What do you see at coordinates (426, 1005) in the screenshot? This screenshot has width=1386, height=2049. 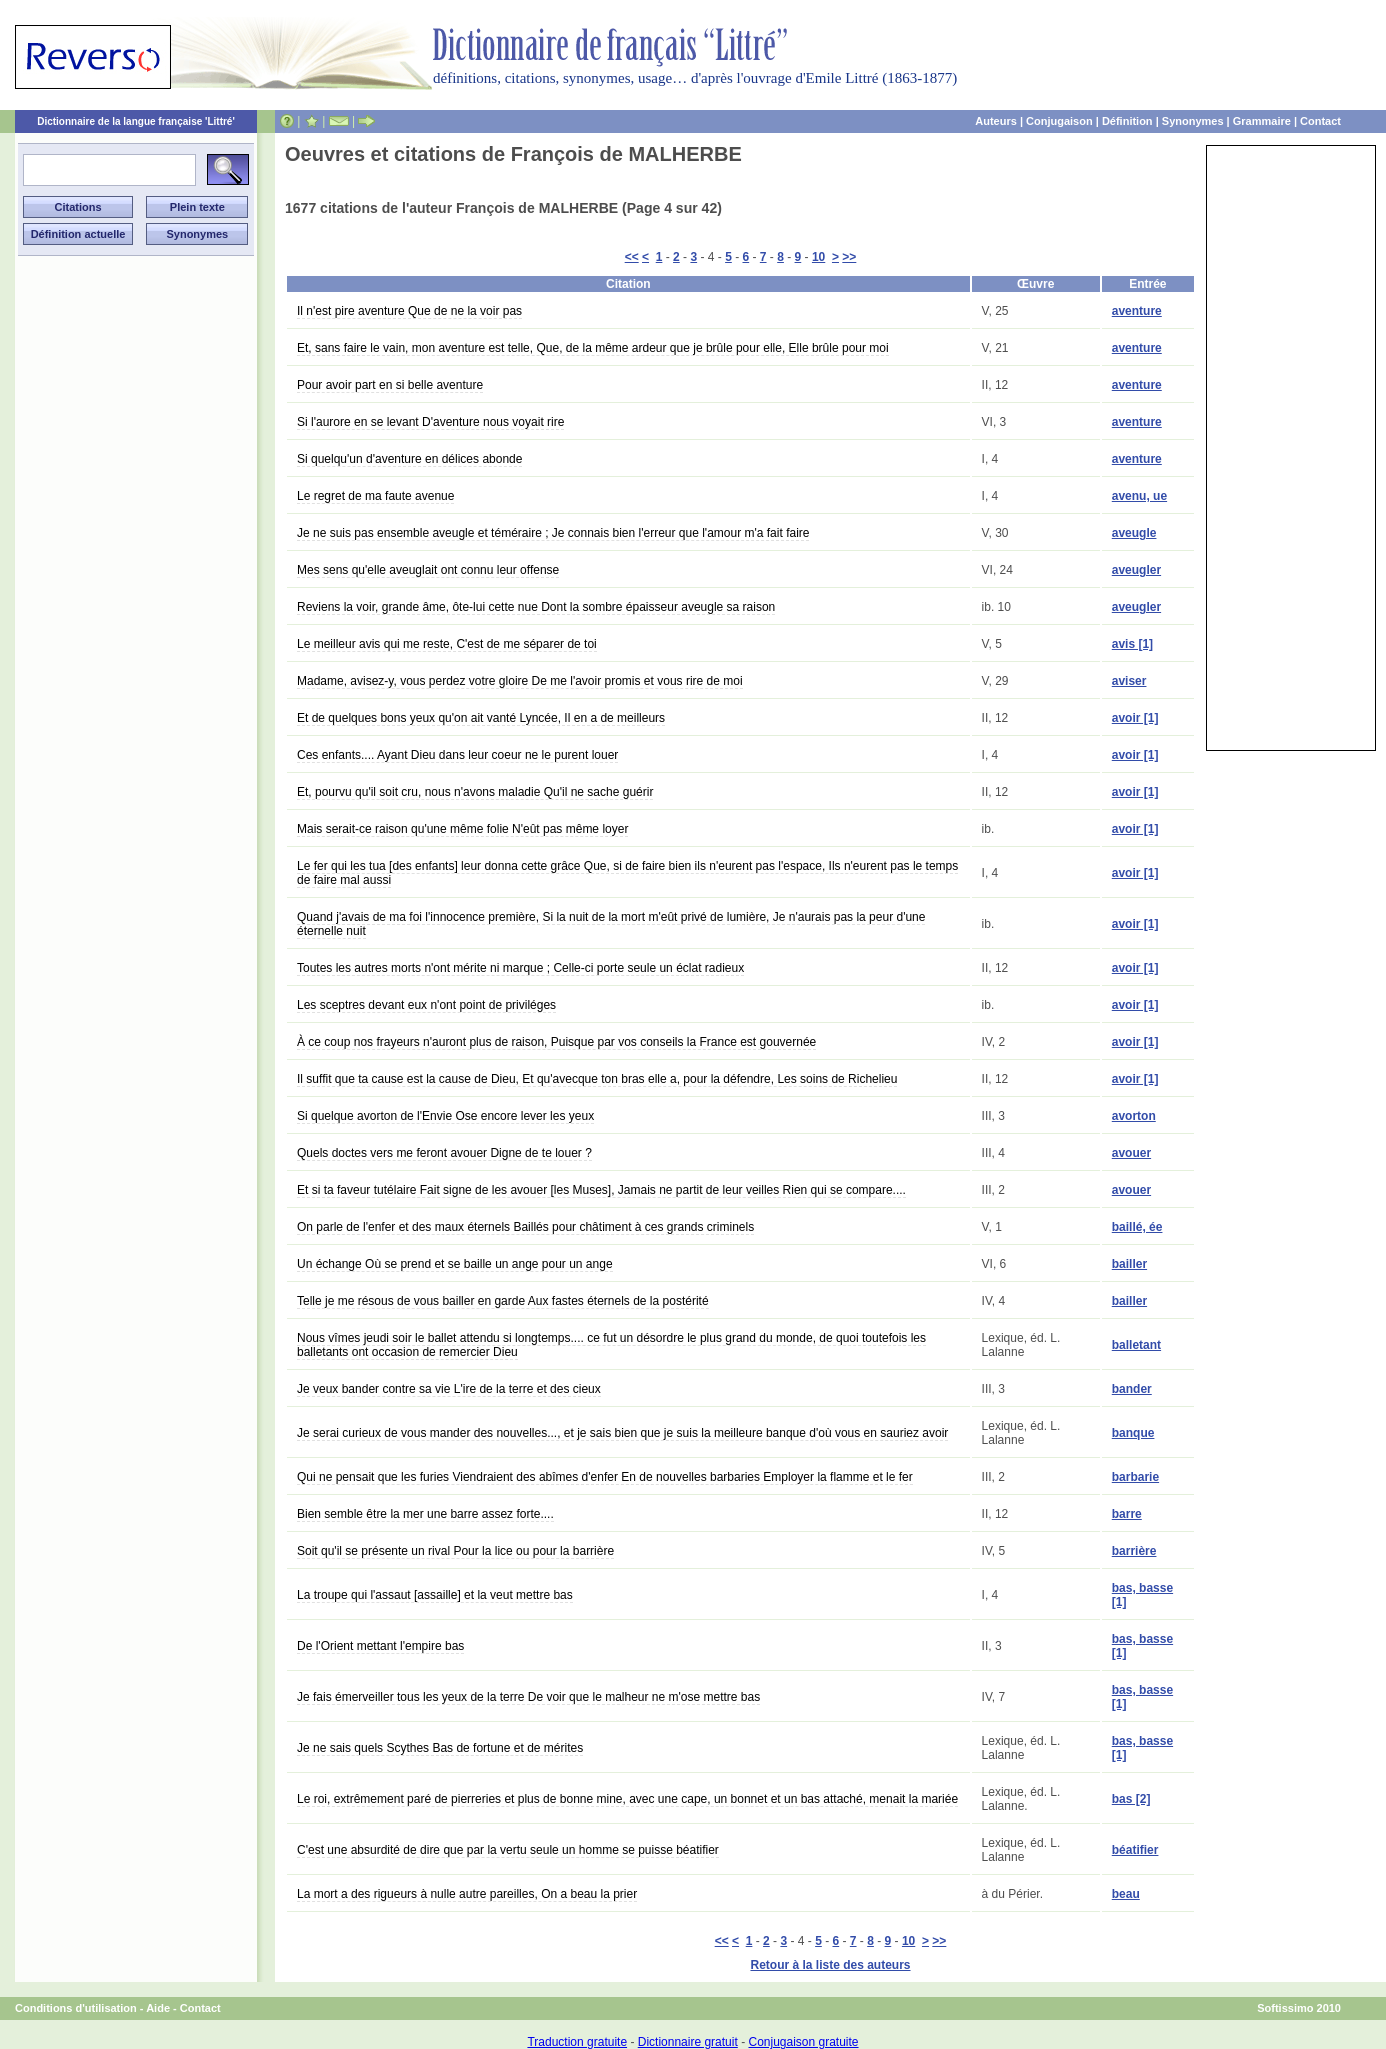 I see `Les sceptres devant eux n'ont point de priviléges` at bounding box center [426, 1005].